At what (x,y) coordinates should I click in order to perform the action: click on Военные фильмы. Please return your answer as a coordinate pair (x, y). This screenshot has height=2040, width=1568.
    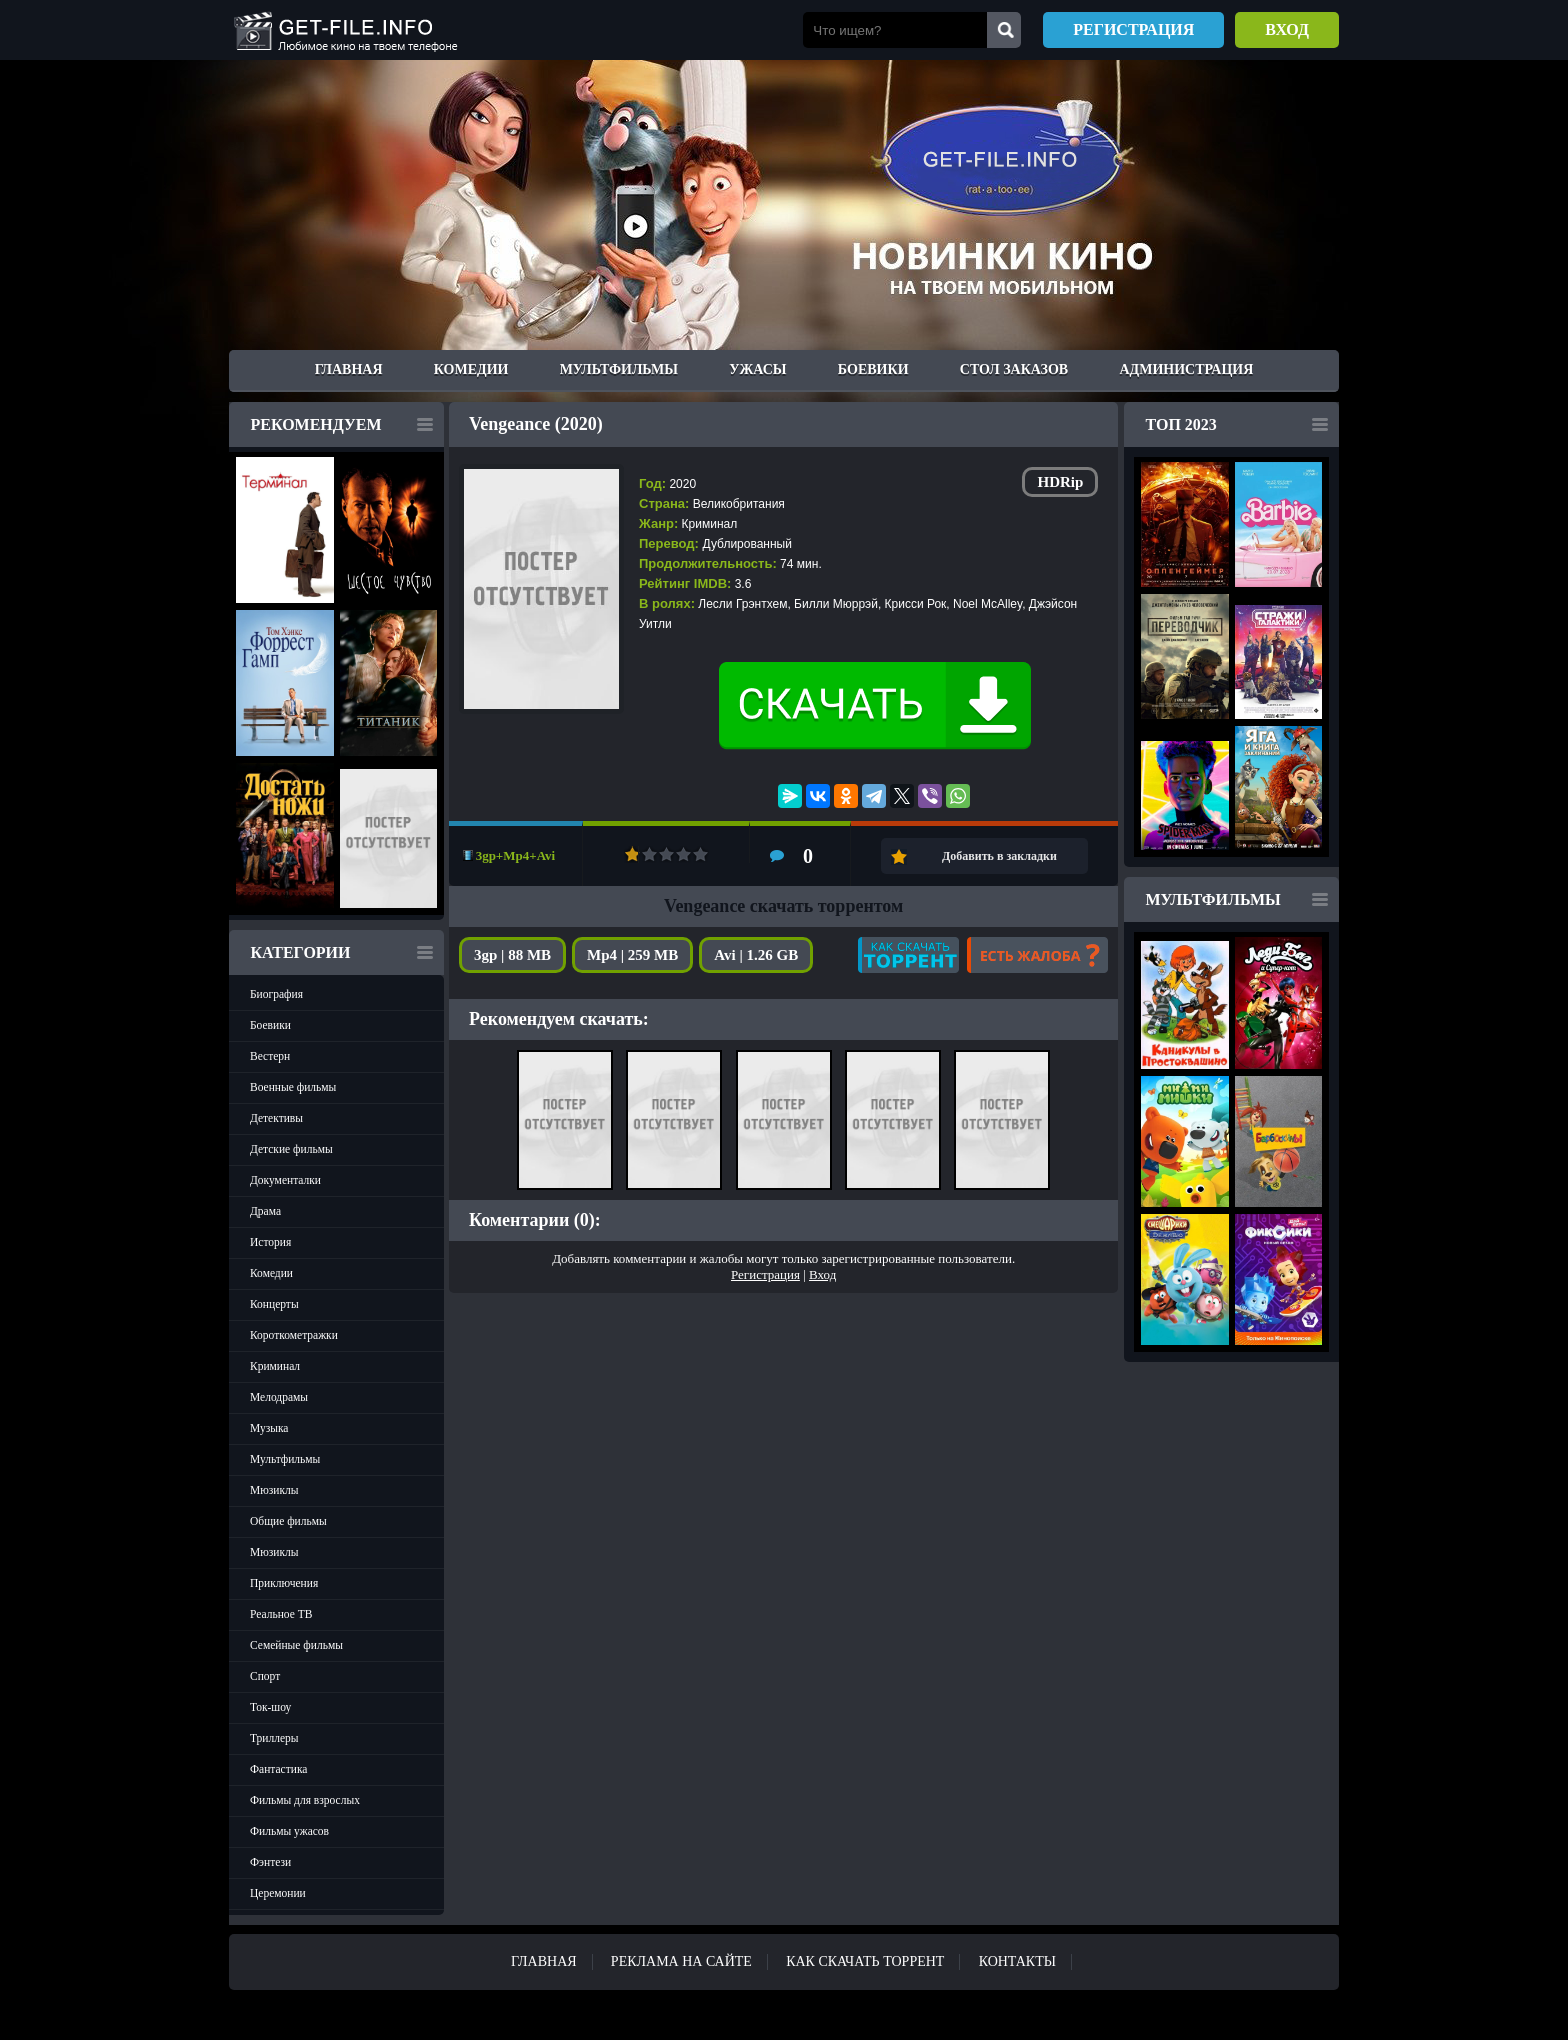
    Looking at the image, I should click on (293, 1087).